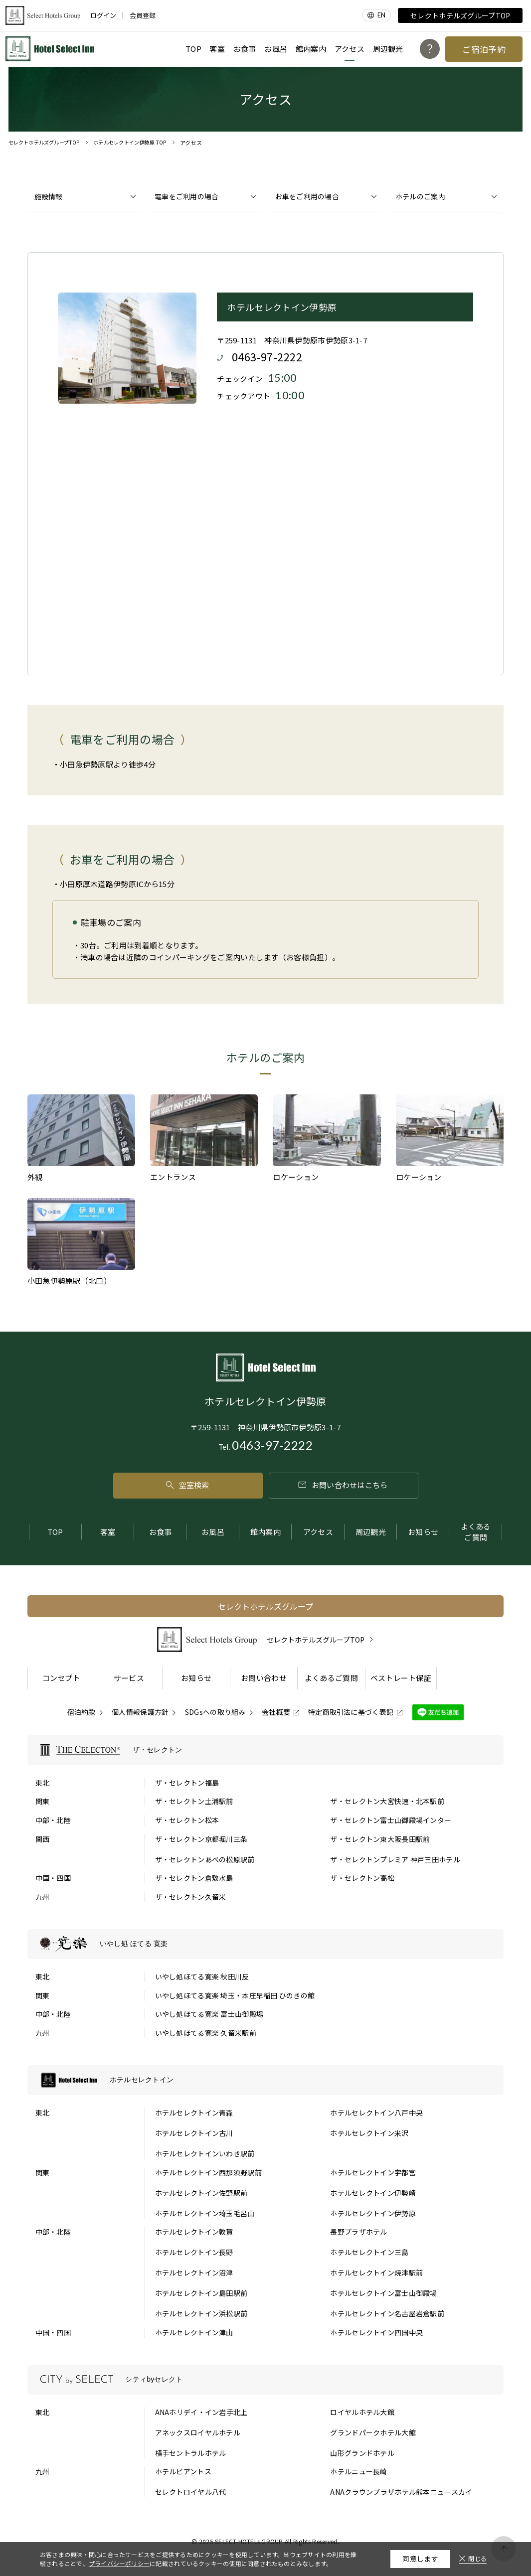 Image resolution: width=531 pixels, height=2576 pixels. I want to click on お食事, so click(244, 48).